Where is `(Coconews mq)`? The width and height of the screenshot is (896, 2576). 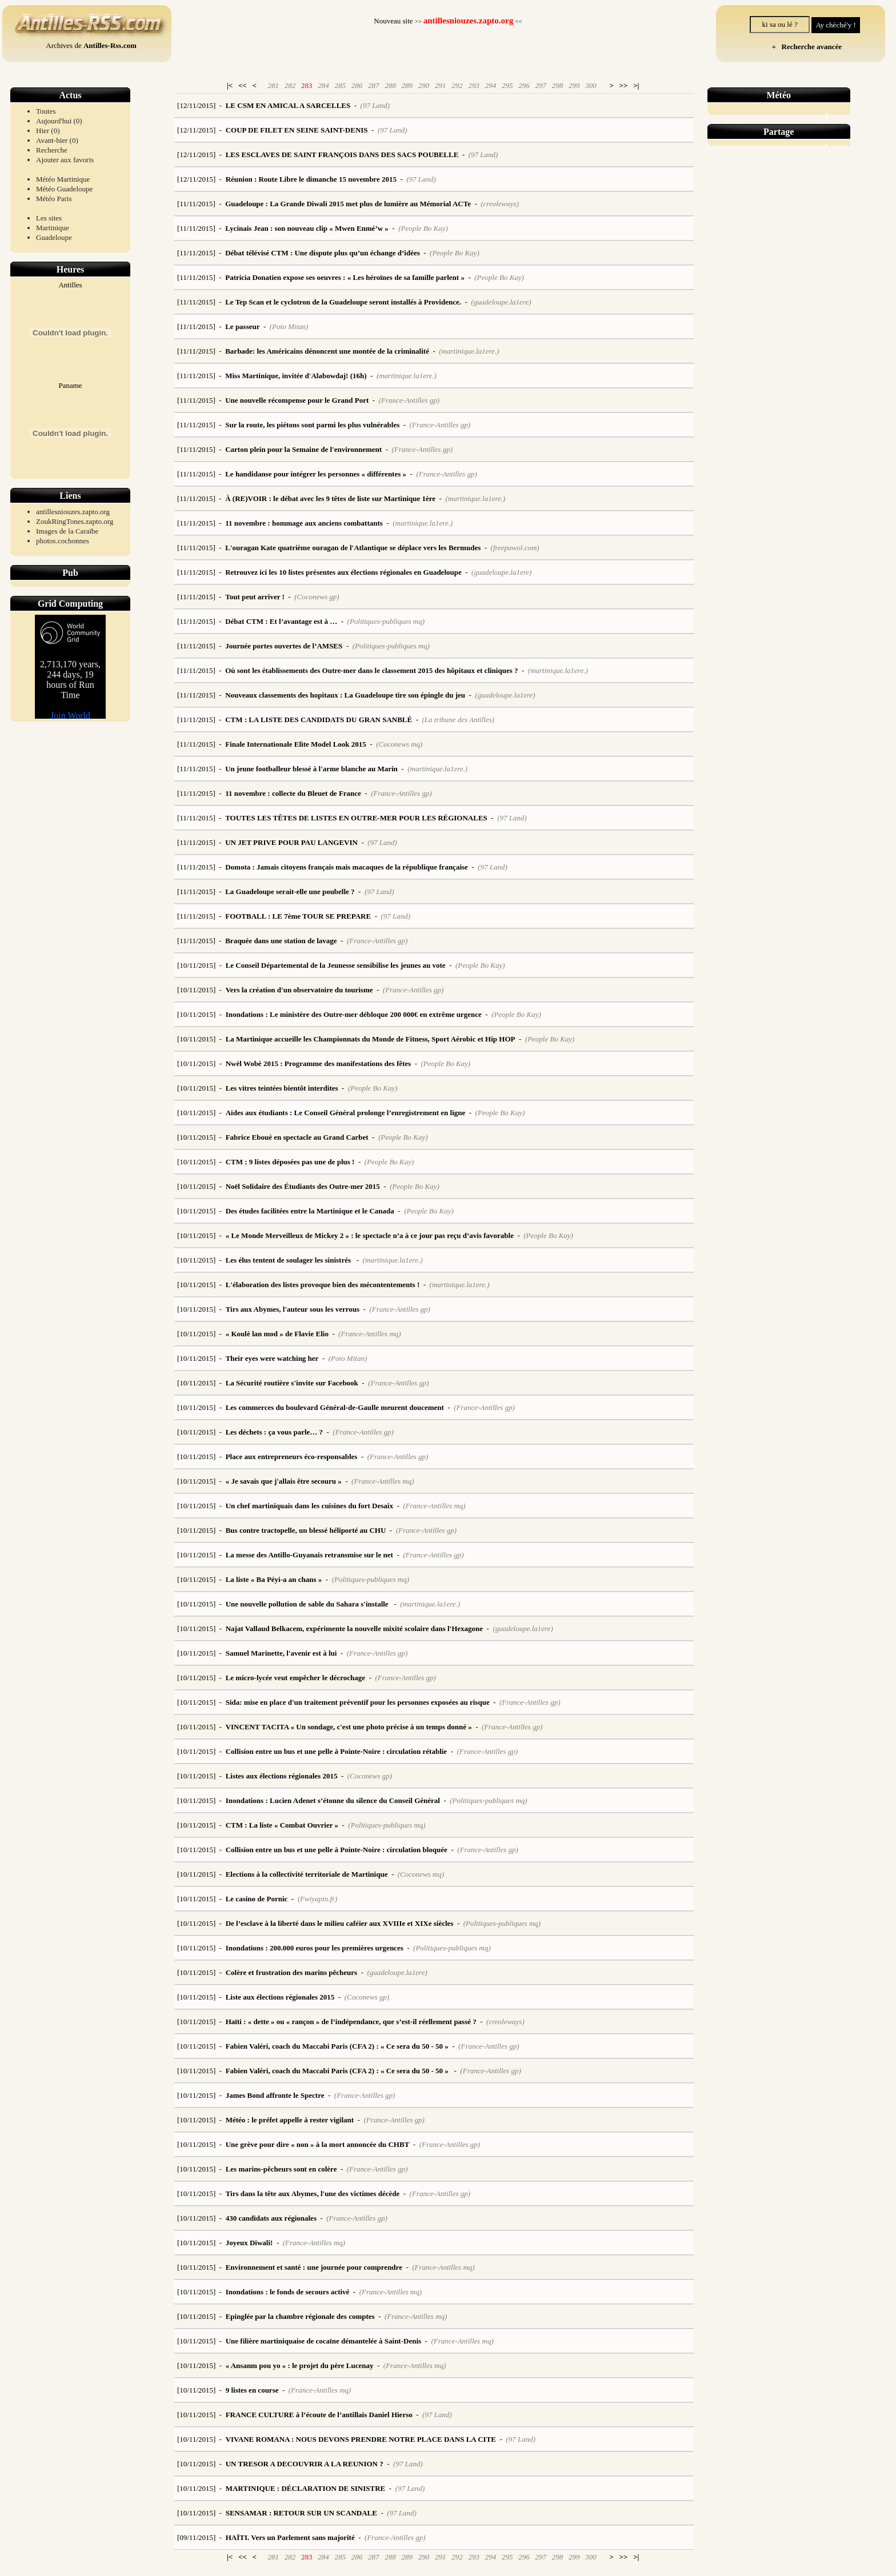
(Coconews mq) is located at coordinates (399, 744).